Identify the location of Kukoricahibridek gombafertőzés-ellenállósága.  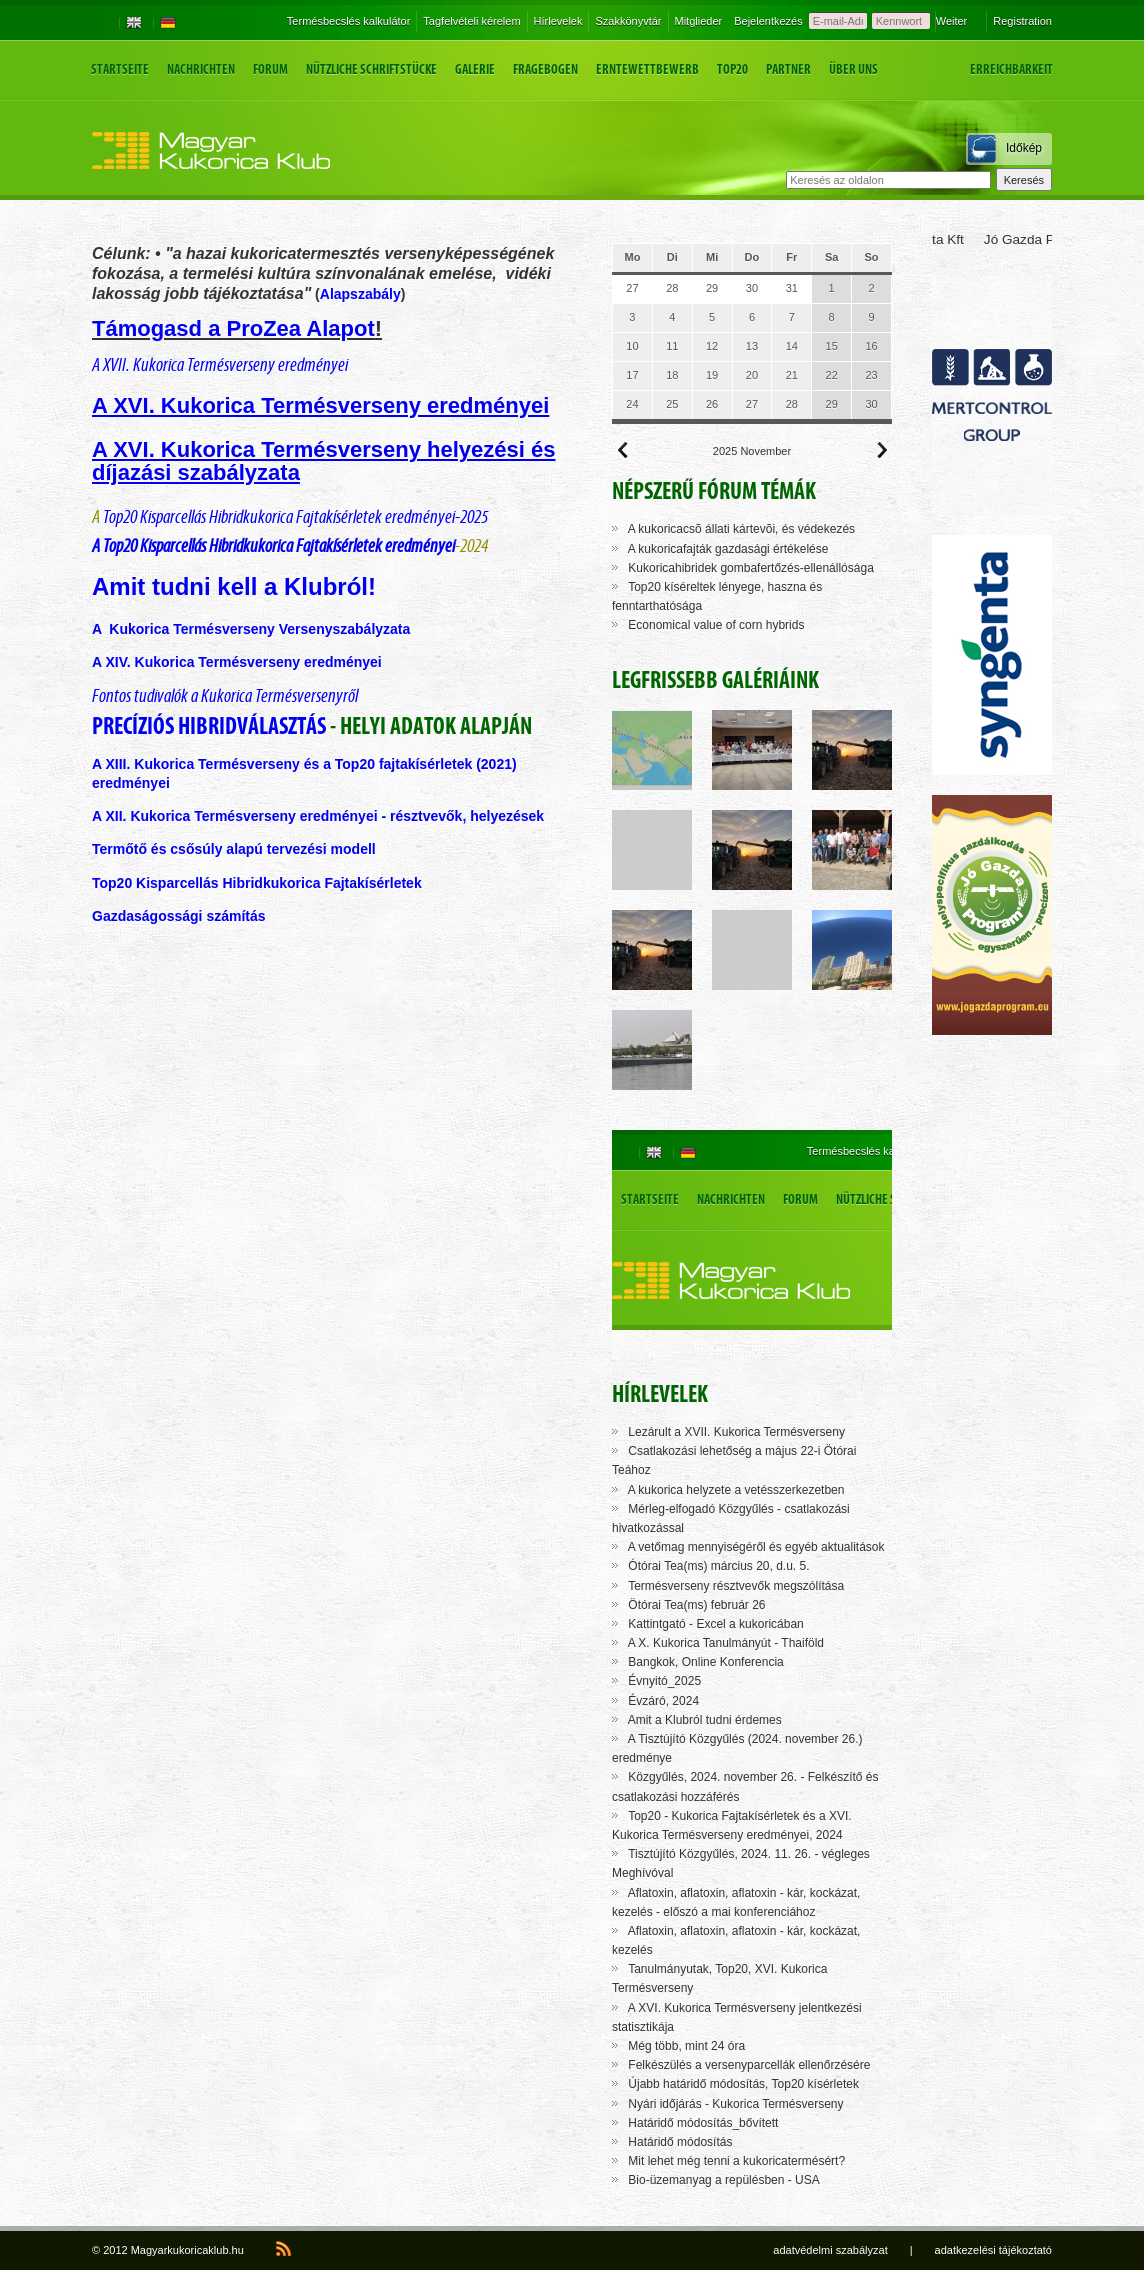
(750, 568).